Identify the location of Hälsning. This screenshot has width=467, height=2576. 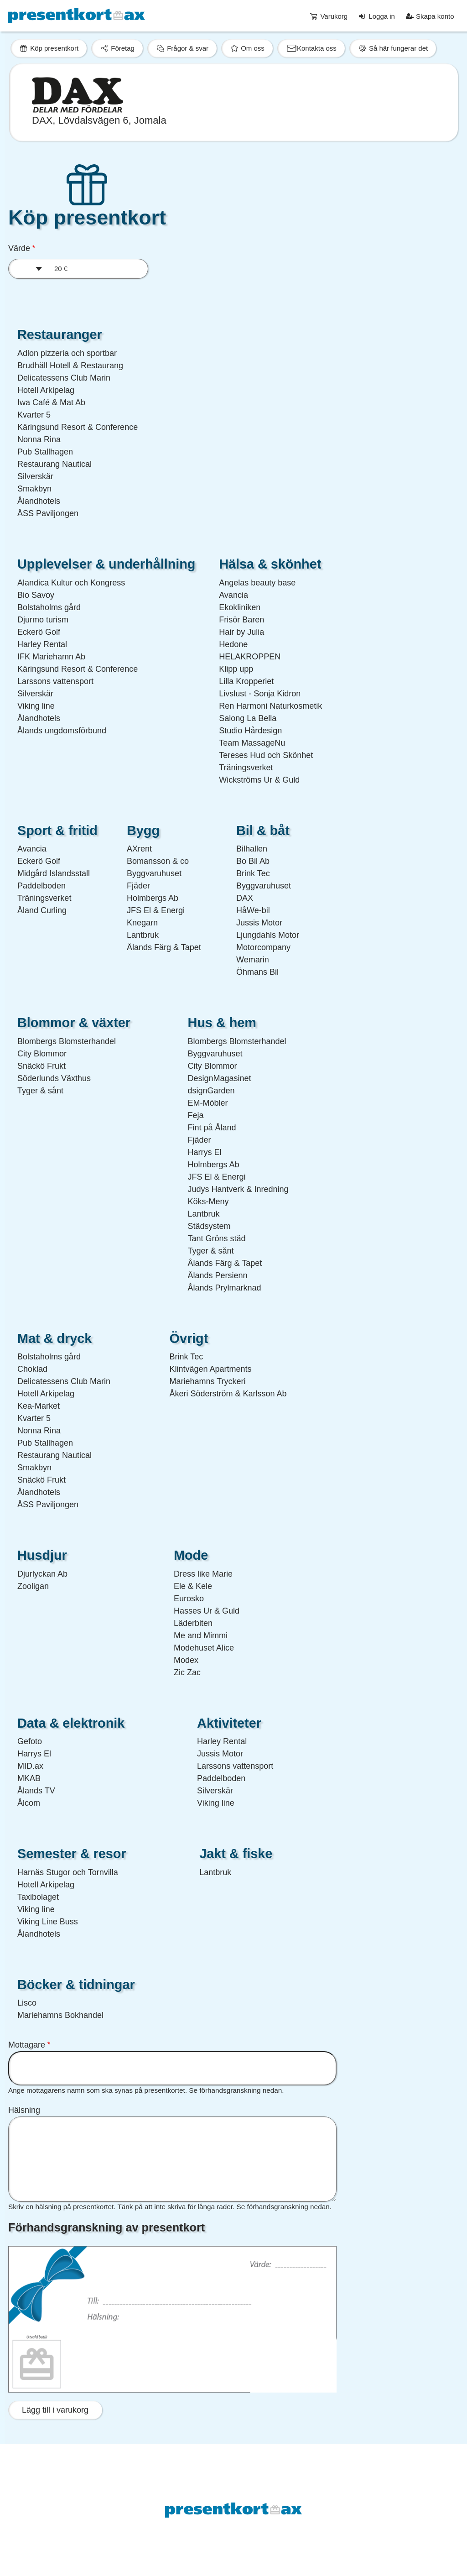
(24, 2110).